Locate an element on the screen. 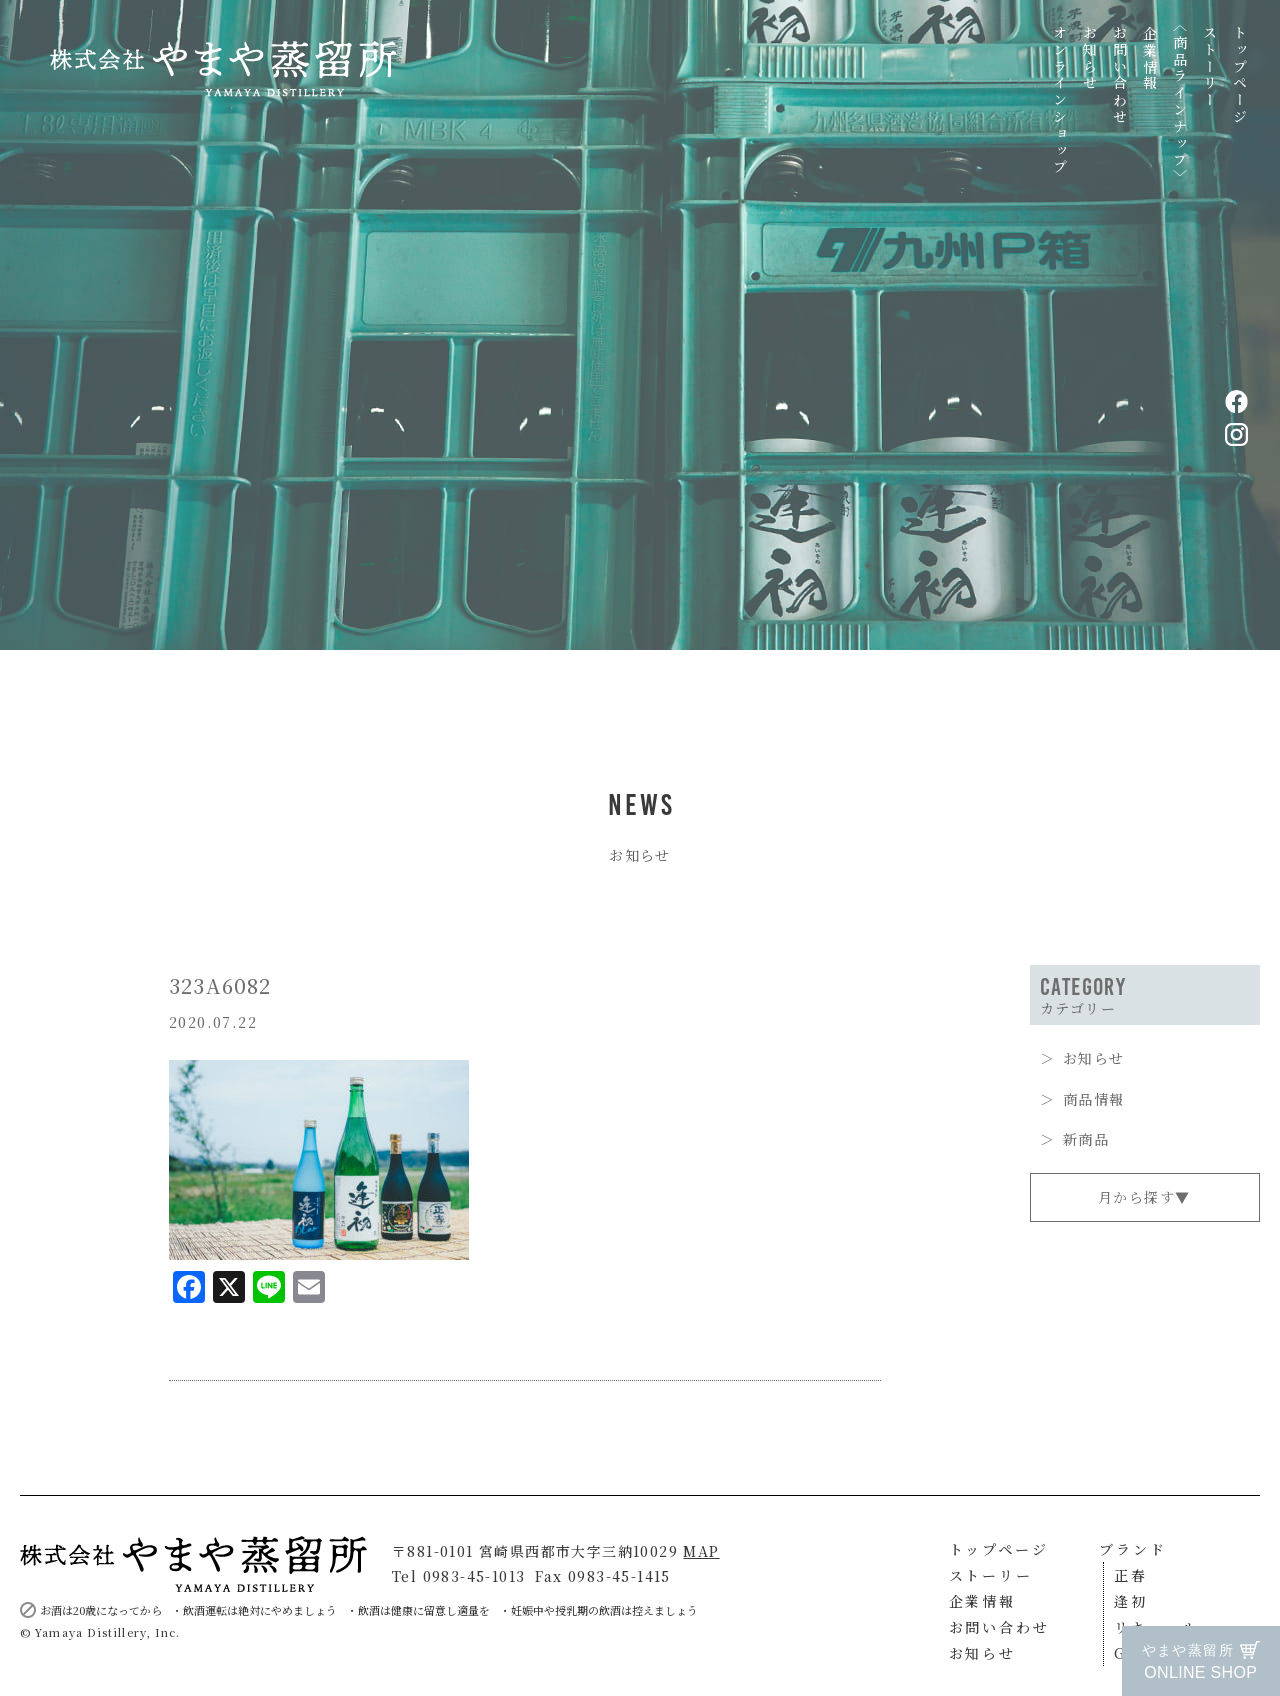 The height and width of the screenshot is (1696, 1280). 逢初 is located at coordinates (1131, 1601).